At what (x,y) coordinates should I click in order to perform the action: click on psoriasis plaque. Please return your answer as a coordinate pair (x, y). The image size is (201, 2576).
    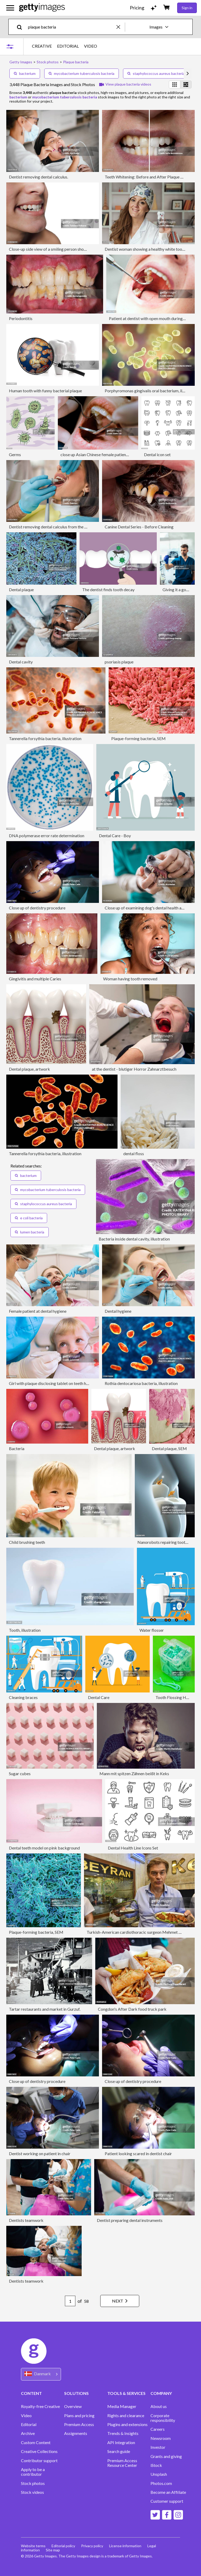
    Looking at the image, I should click on (119, 661).